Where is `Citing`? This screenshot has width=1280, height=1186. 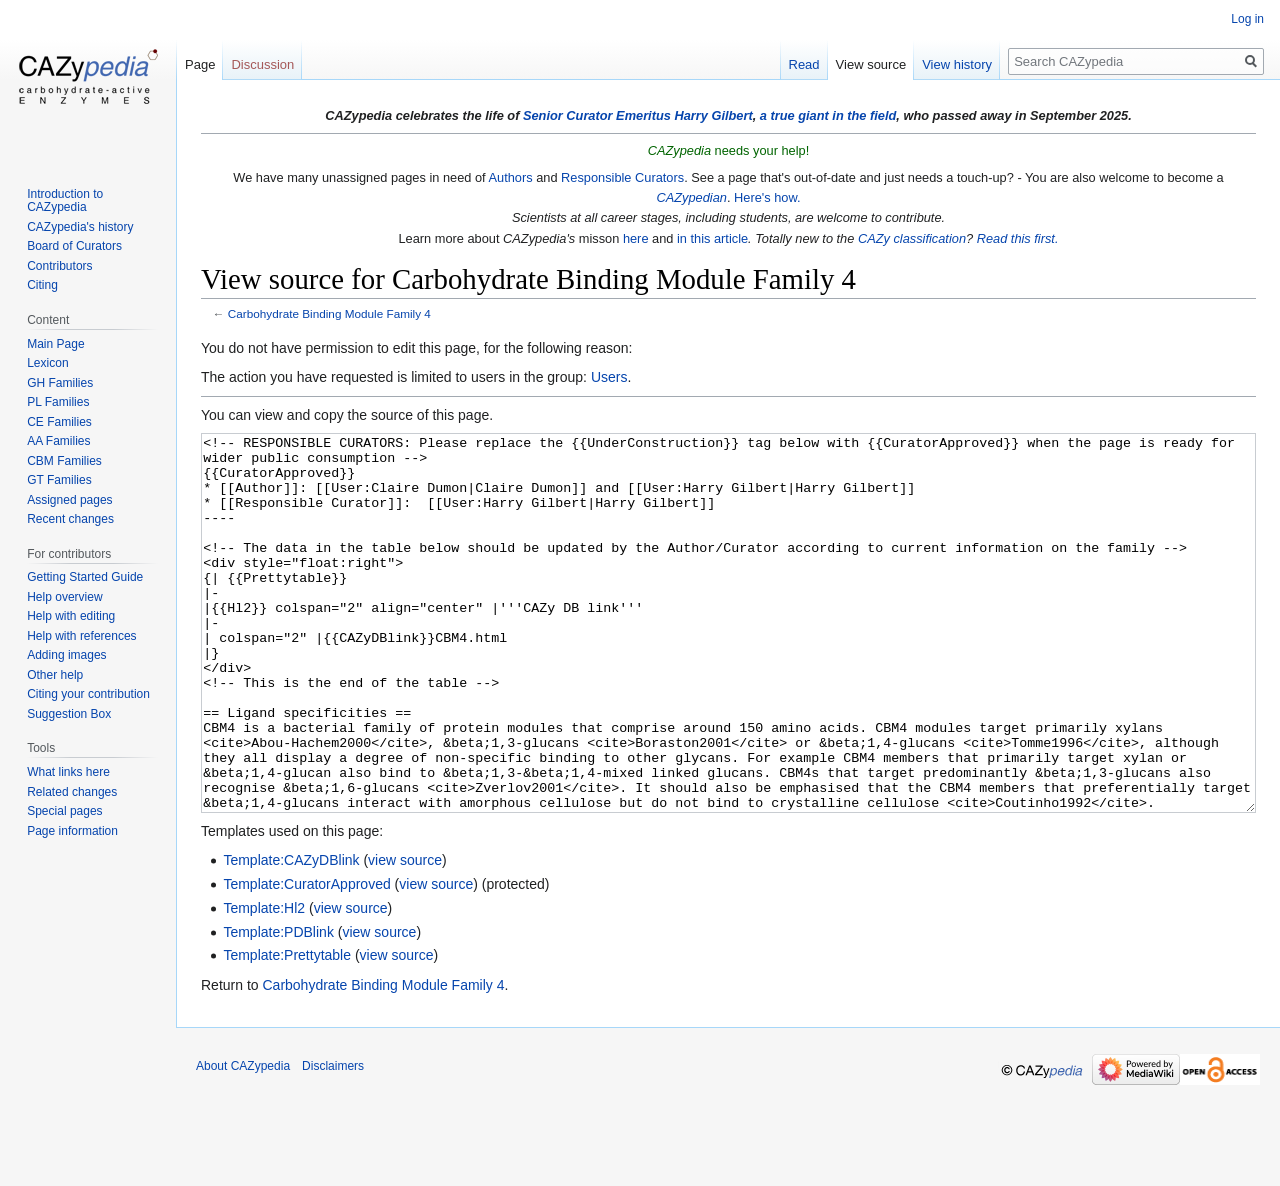
Citing is located at coordinates (42, 285).